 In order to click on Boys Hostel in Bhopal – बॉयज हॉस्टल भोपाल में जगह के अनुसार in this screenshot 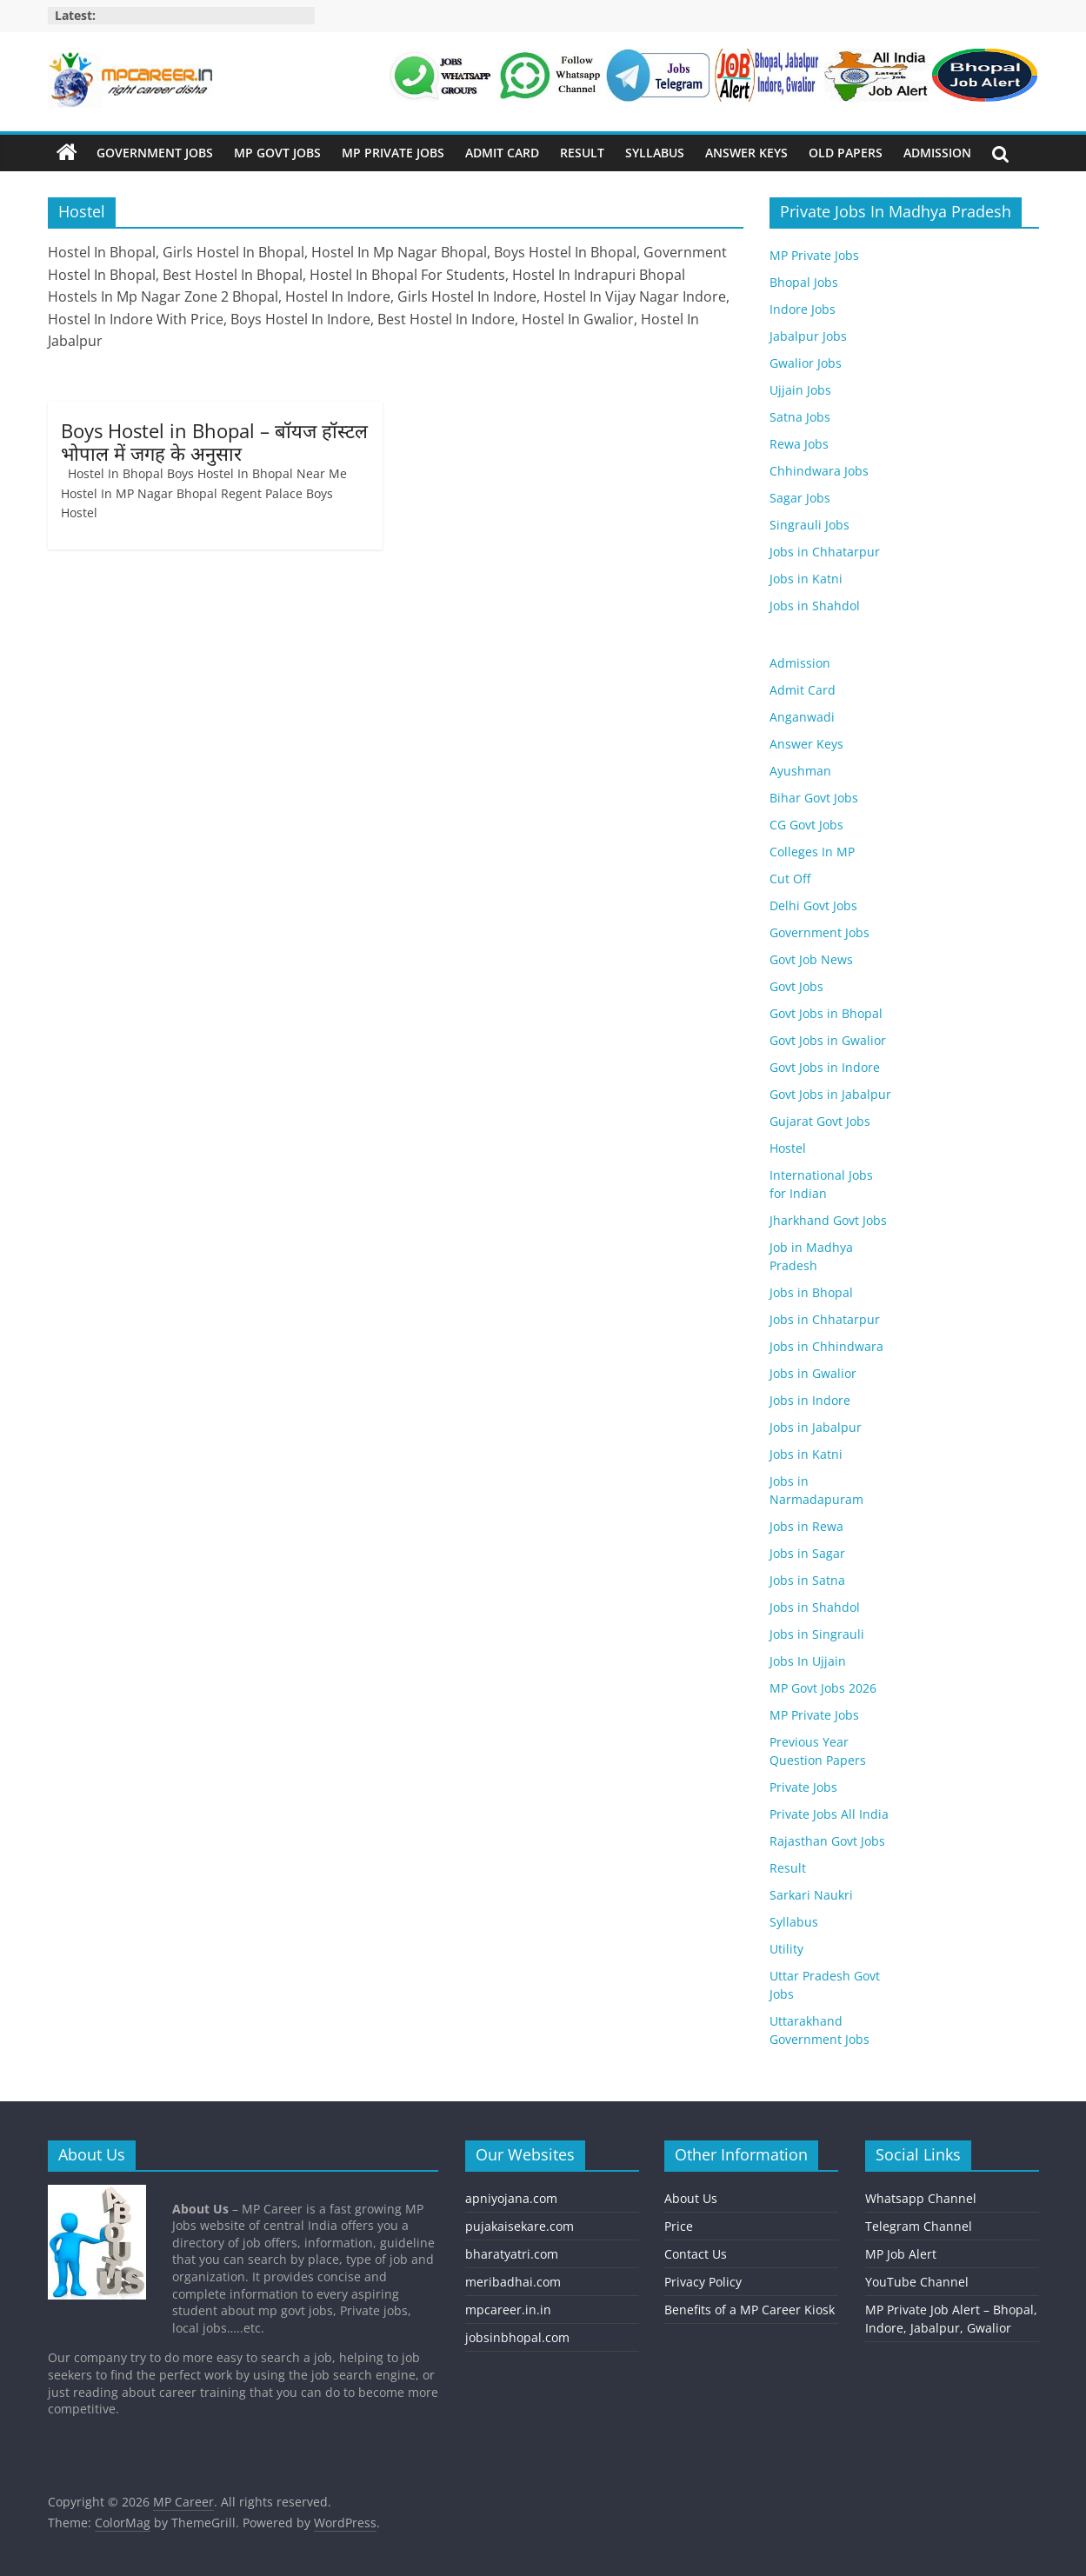, I will do `click(214, 441)`.